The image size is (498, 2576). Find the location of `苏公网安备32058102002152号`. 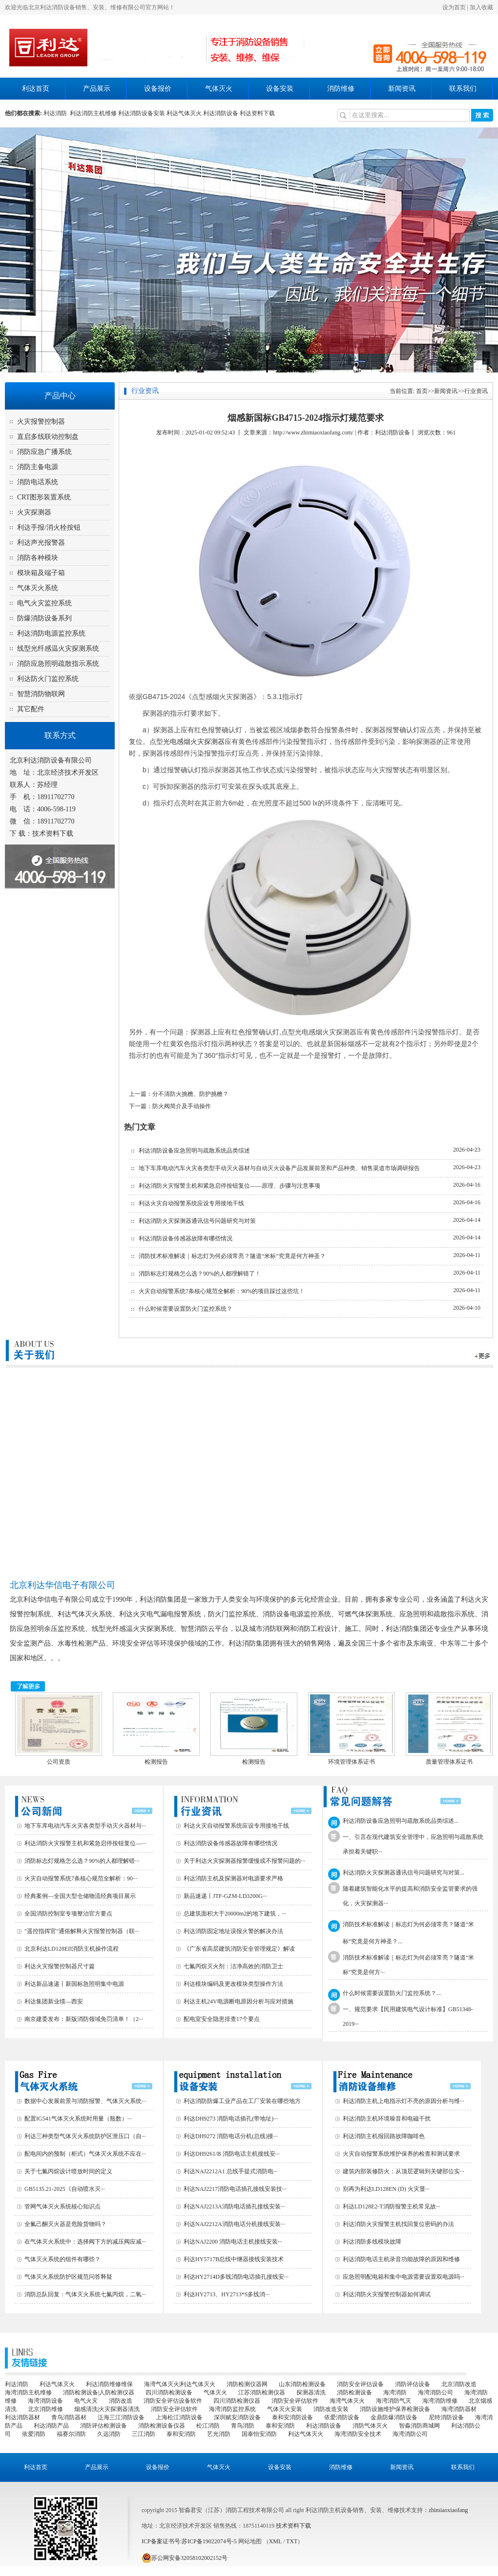

苏公网安备32058102002152号 is located at coordinates (185, 2558).